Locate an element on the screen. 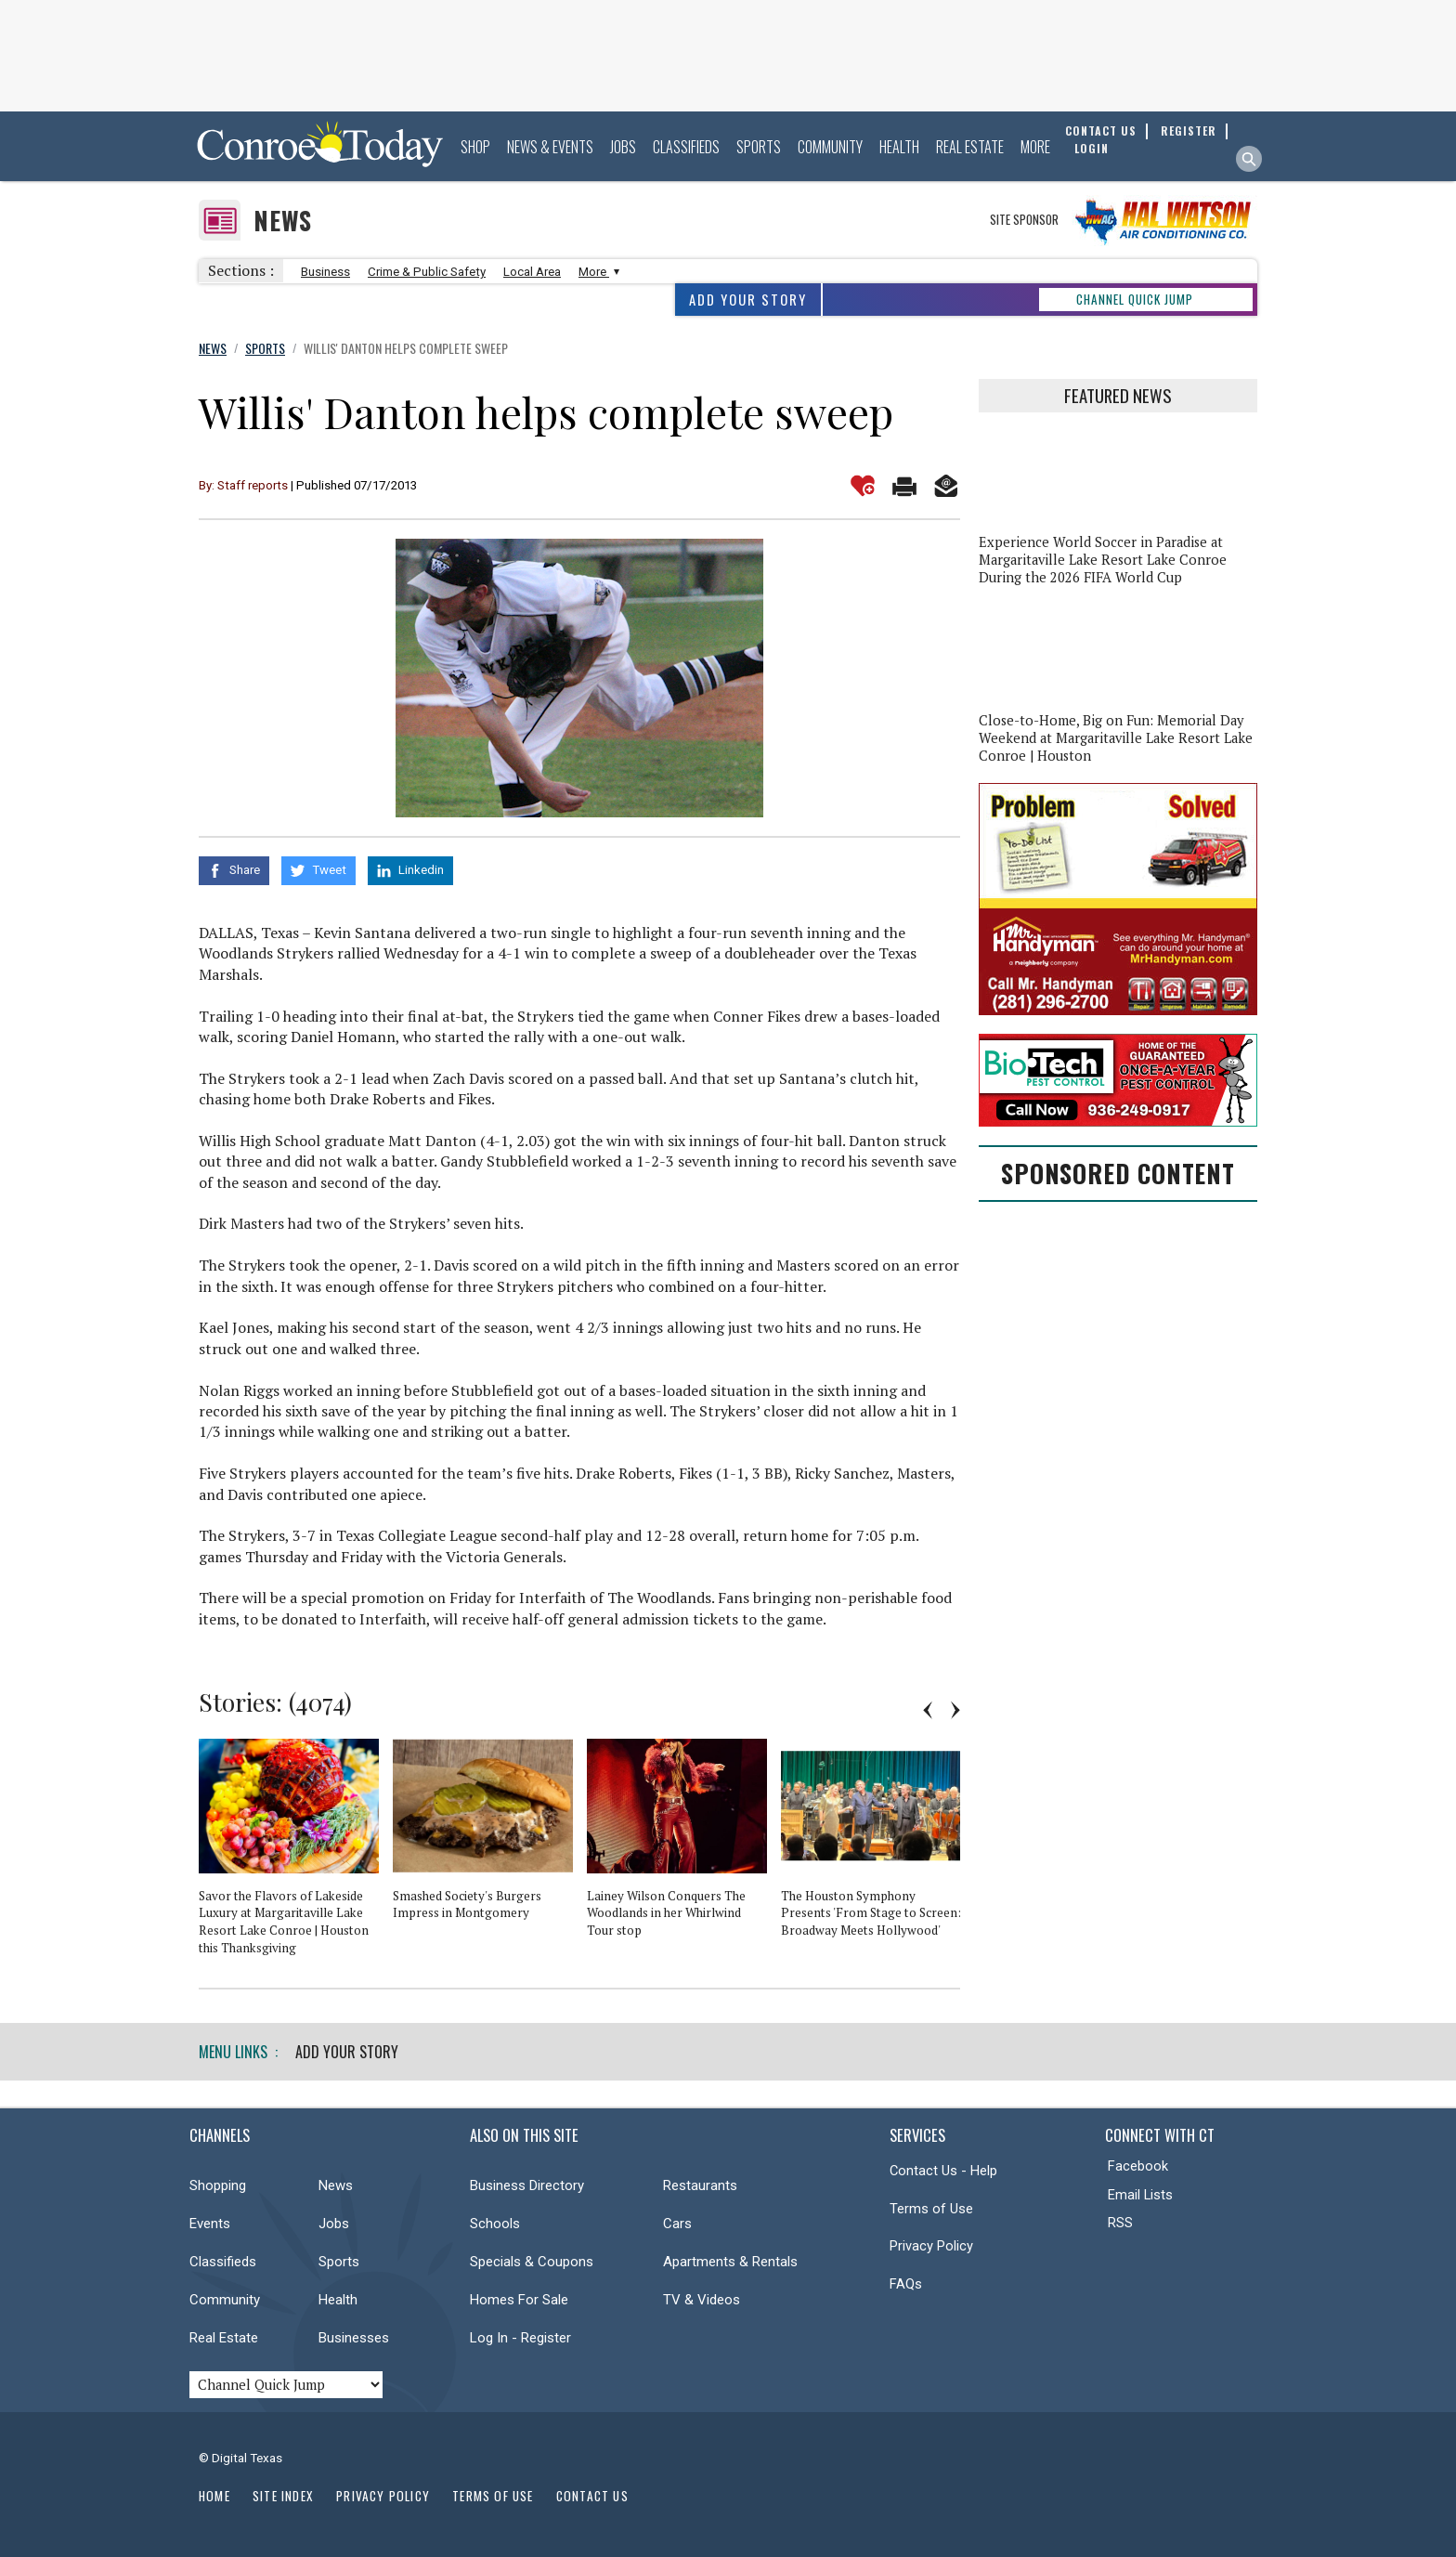 Image resolution: width=1456 pixels, height=2557 pixels. FAQs is located at coordinates (906, 2284).